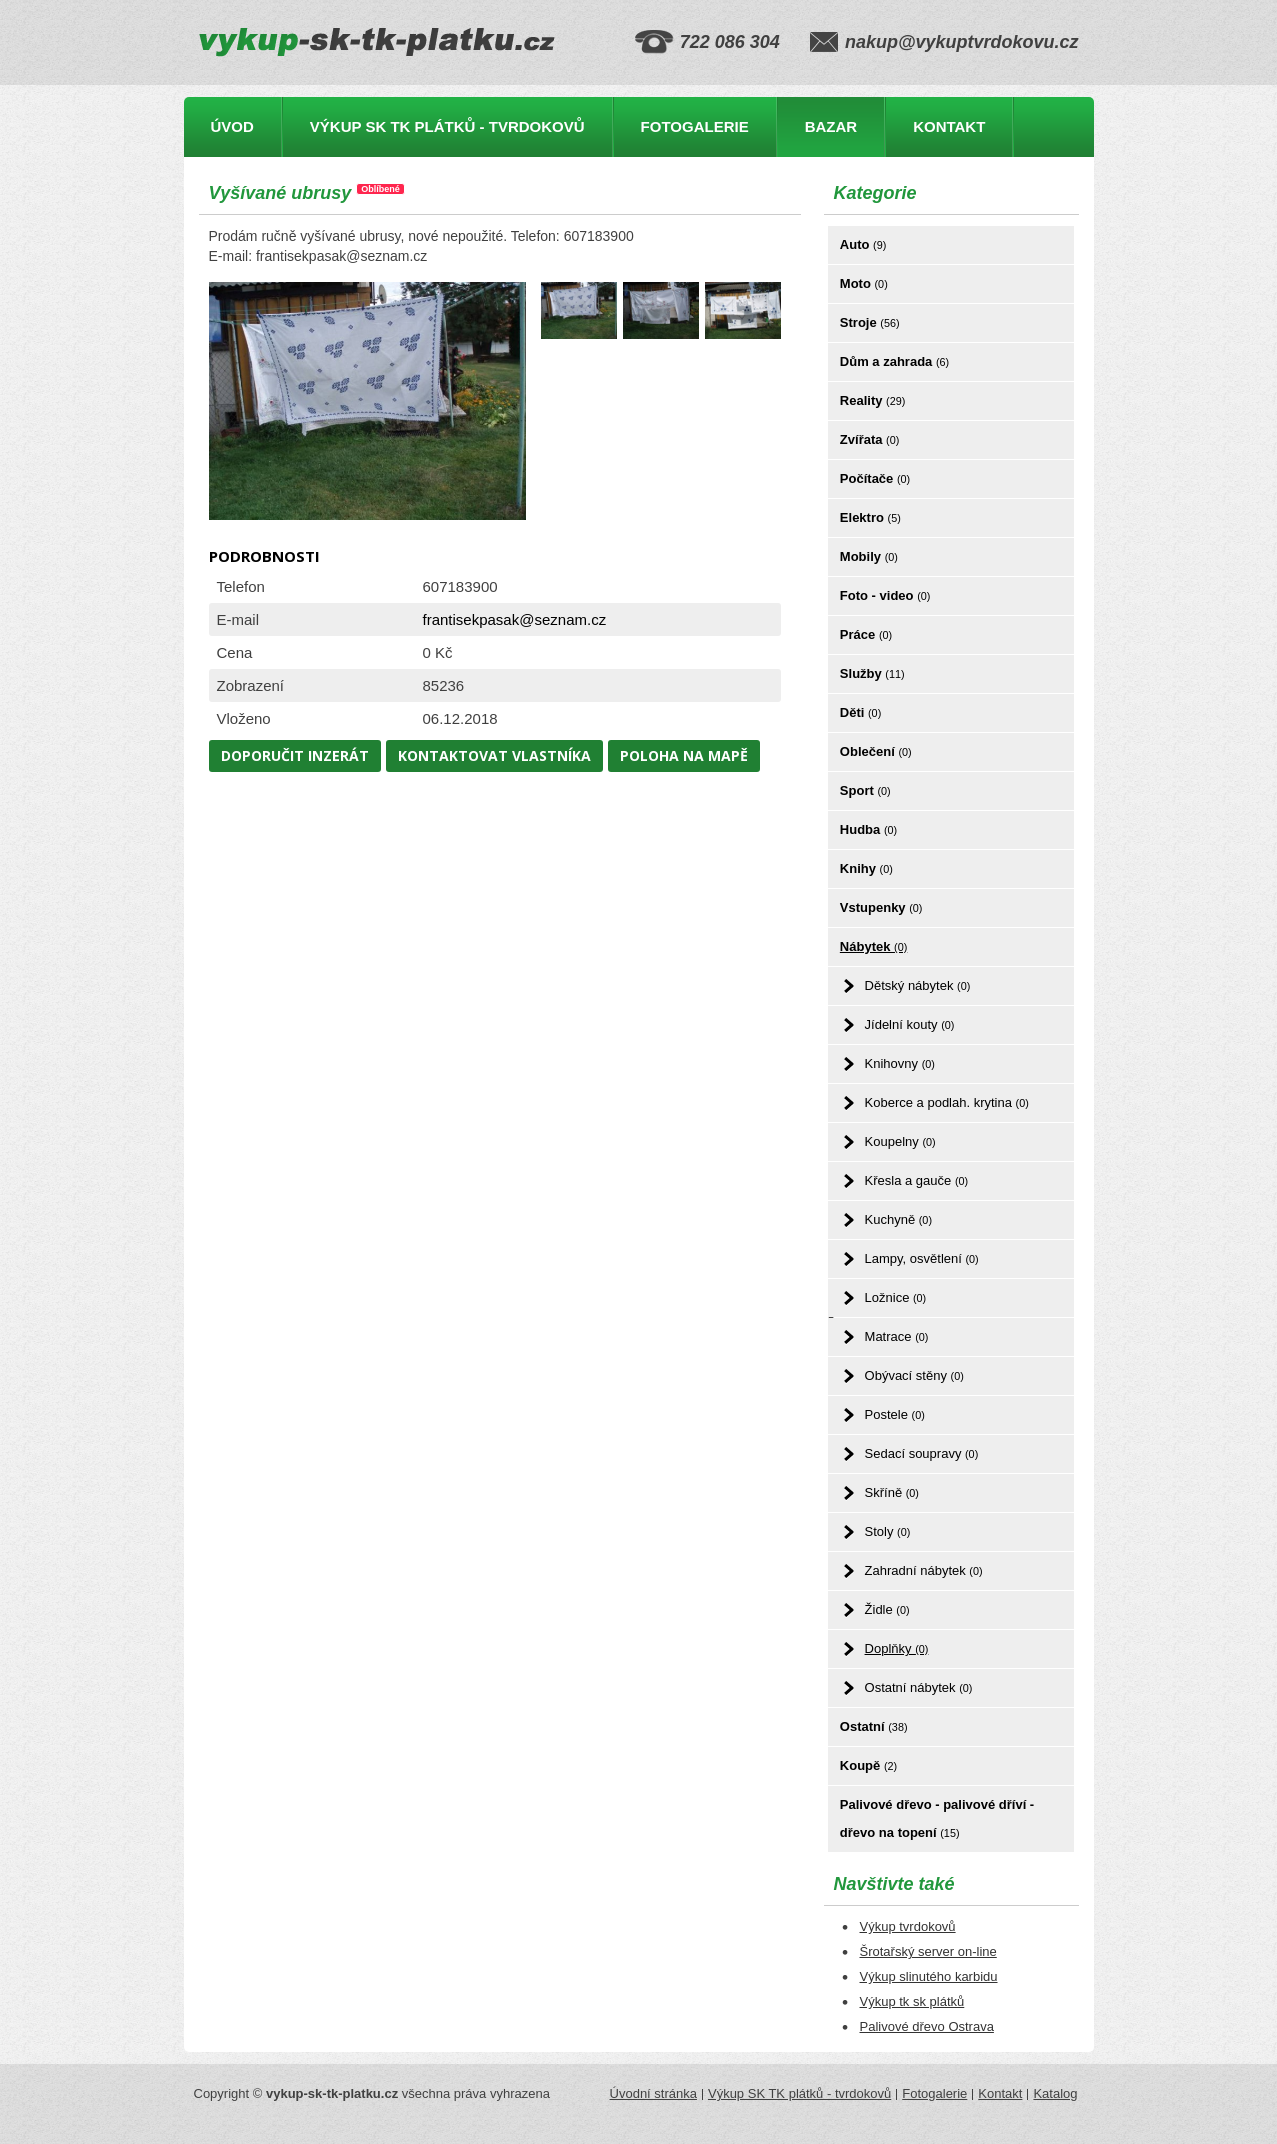 The height and width of the screenshot is (2144, 1277). I want to click on Stroje, so click(870, 322).